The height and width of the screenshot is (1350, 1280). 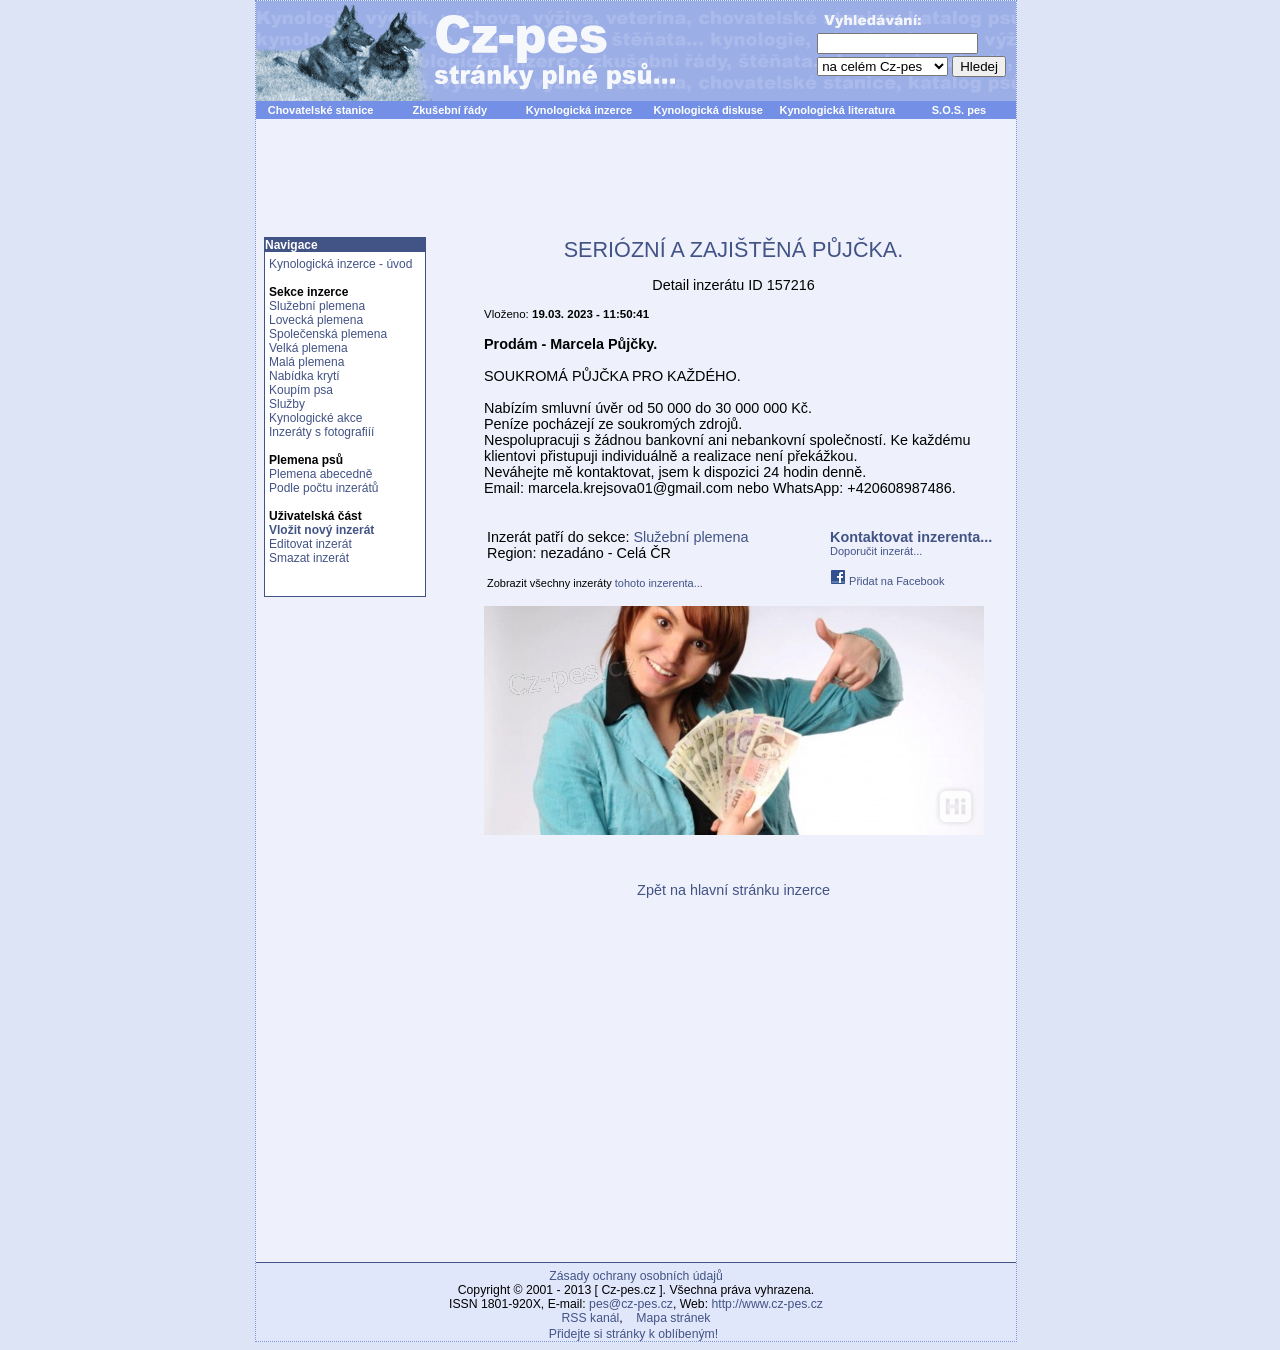 What do you see at coordinates (316, 320) in the screenshot?
I see `Lovecká plemena` at bounding box center [316, 320].